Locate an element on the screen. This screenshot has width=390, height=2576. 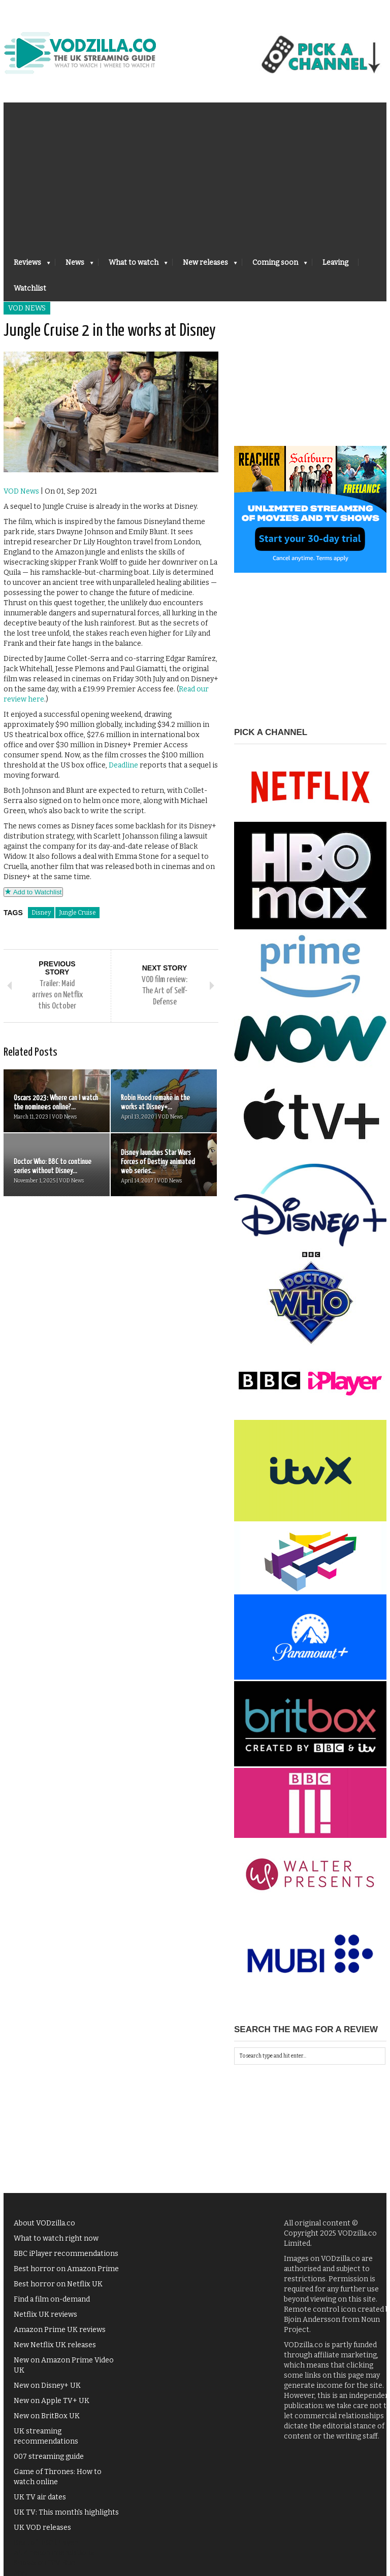
UK TV air dates is located at coordinates (40, 2497).